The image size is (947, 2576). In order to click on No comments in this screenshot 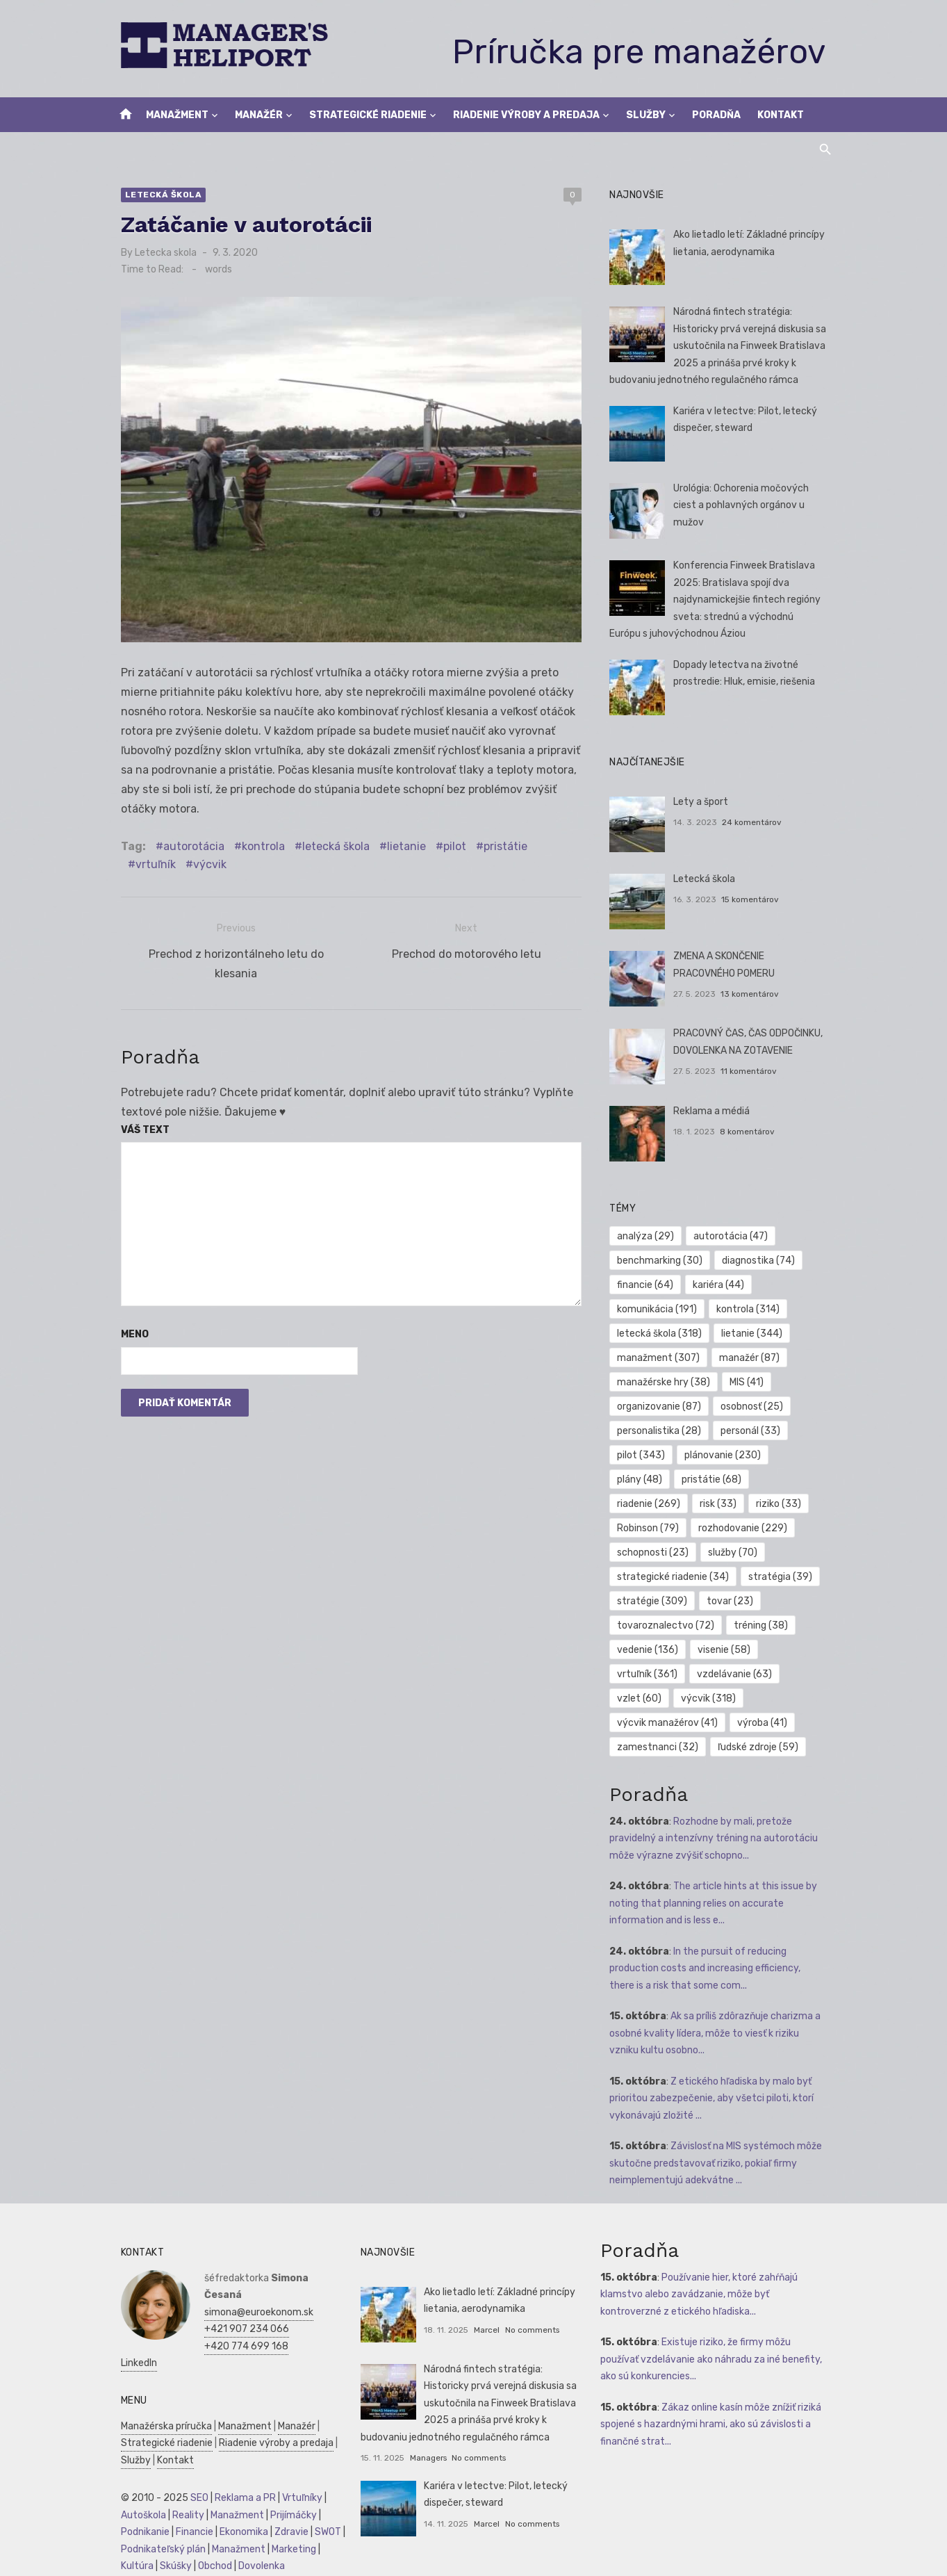, I will do `click(529, 2330)`.